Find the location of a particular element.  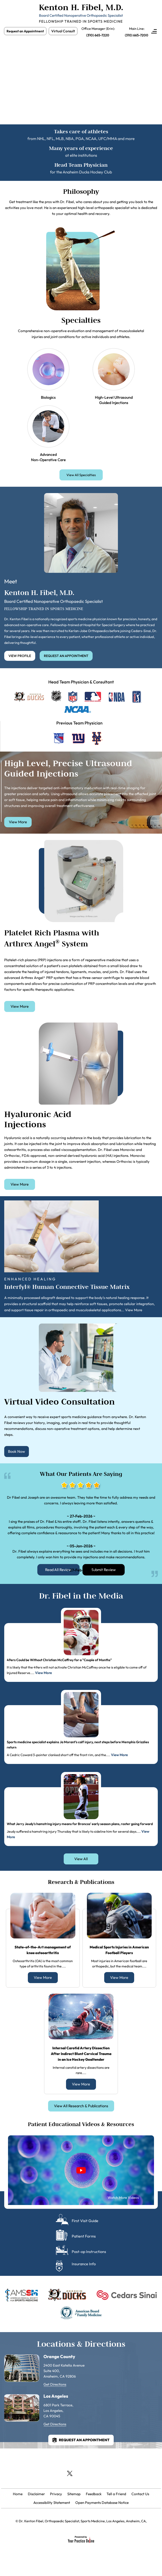

[Dr. Kenton Fibel] is located at coordinates (81, 13).